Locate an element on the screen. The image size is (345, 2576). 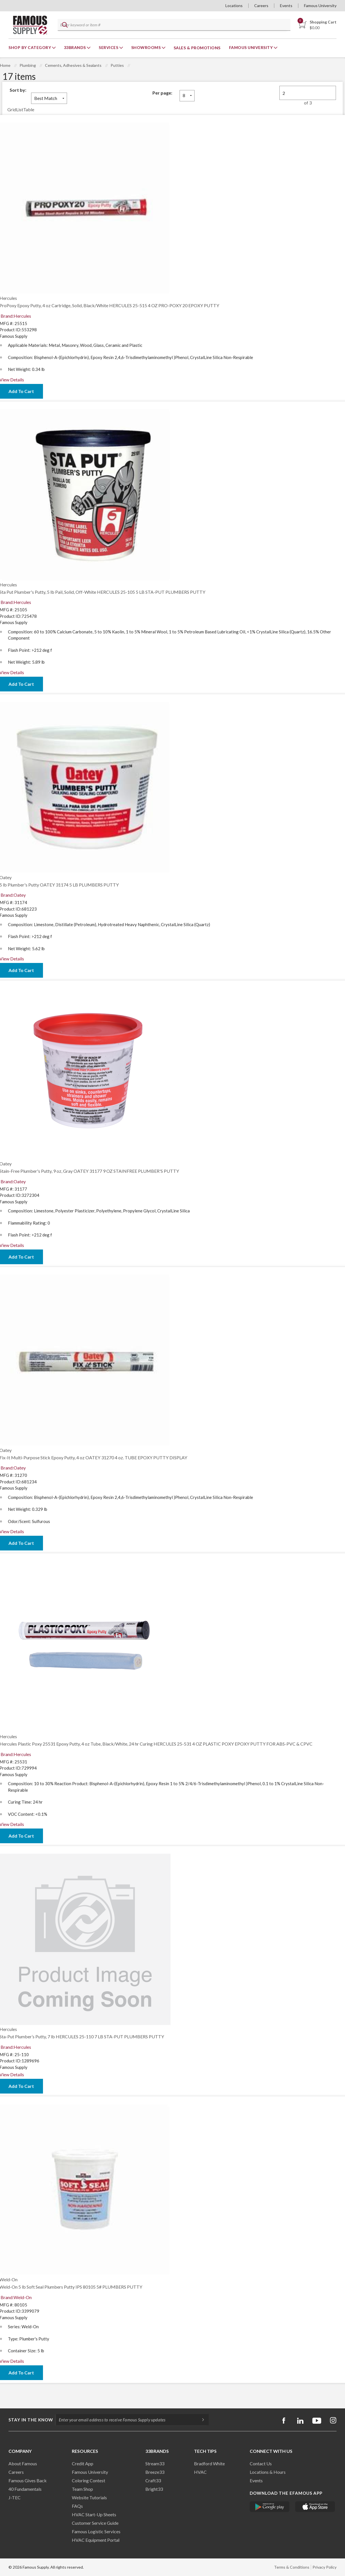
Shop By Category is located at coordinates (30, 47).